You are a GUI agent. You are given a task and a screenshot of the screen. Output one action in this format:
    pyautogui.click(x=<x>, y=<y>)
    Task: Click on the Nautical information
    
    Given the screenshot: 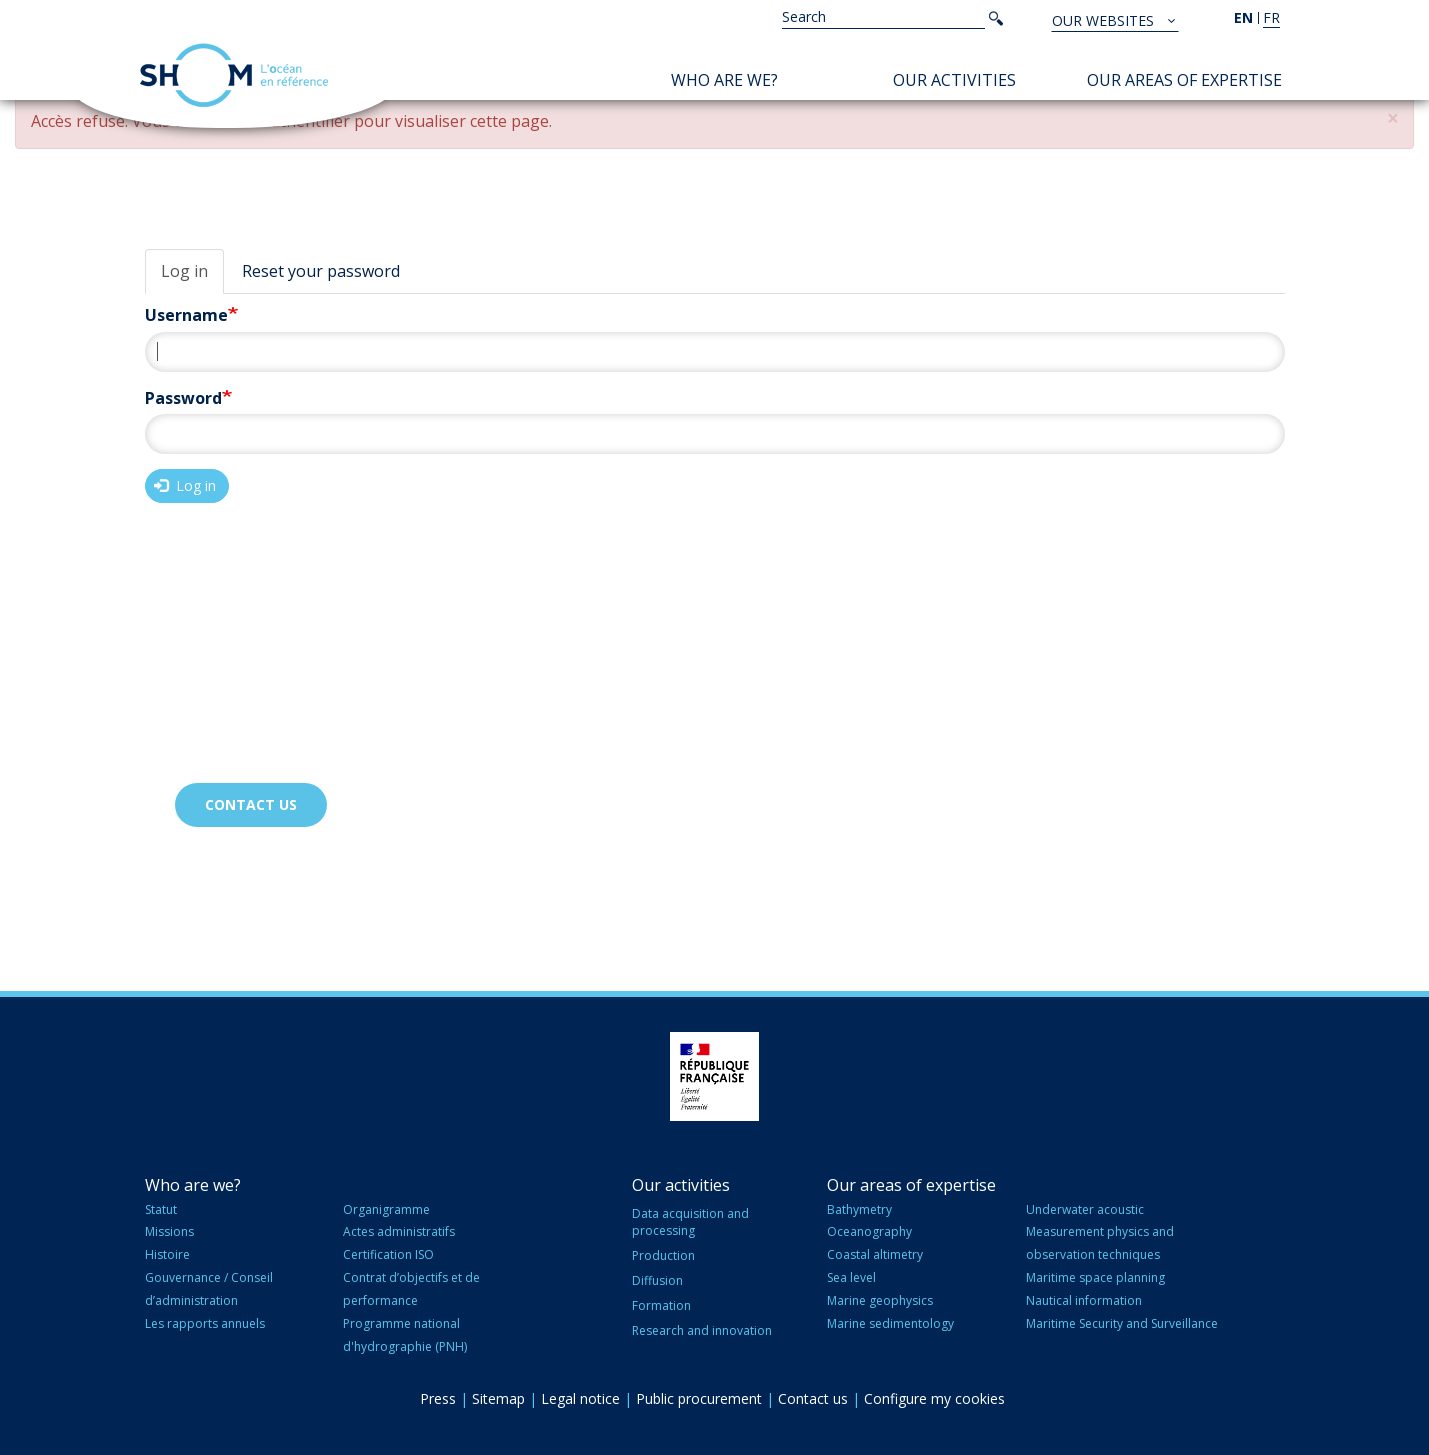 What is the action you would take?
    pyautogui.click(x=1084, y=1300)
    